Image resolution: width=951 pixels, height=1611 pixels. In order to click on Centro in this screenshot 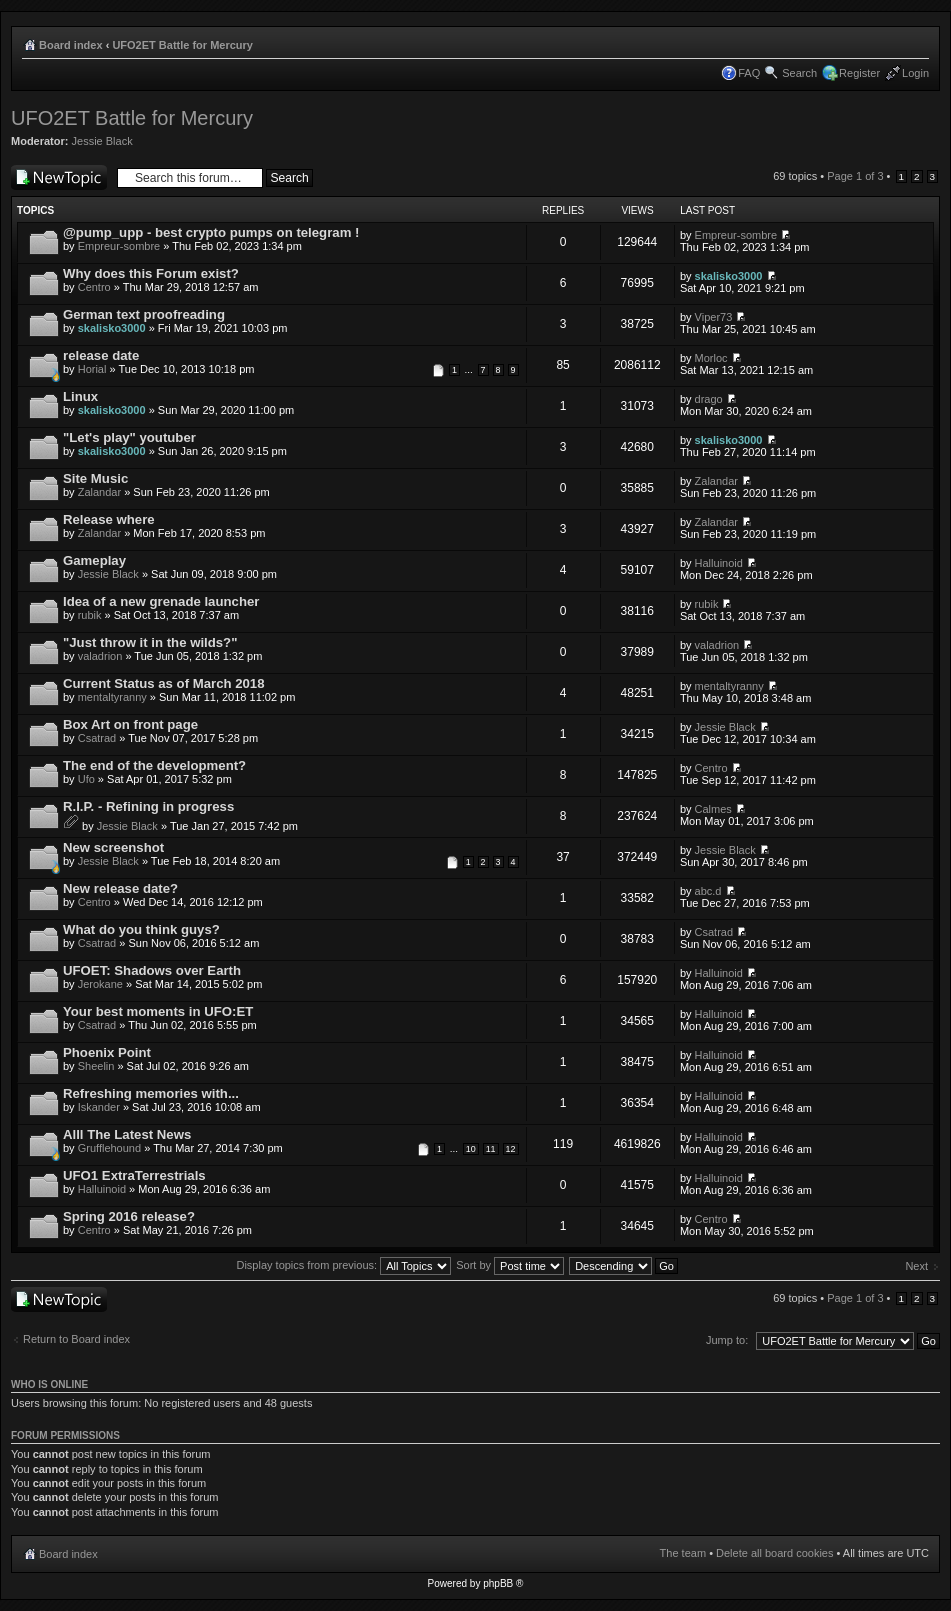, I will do `click(94, 287)`.